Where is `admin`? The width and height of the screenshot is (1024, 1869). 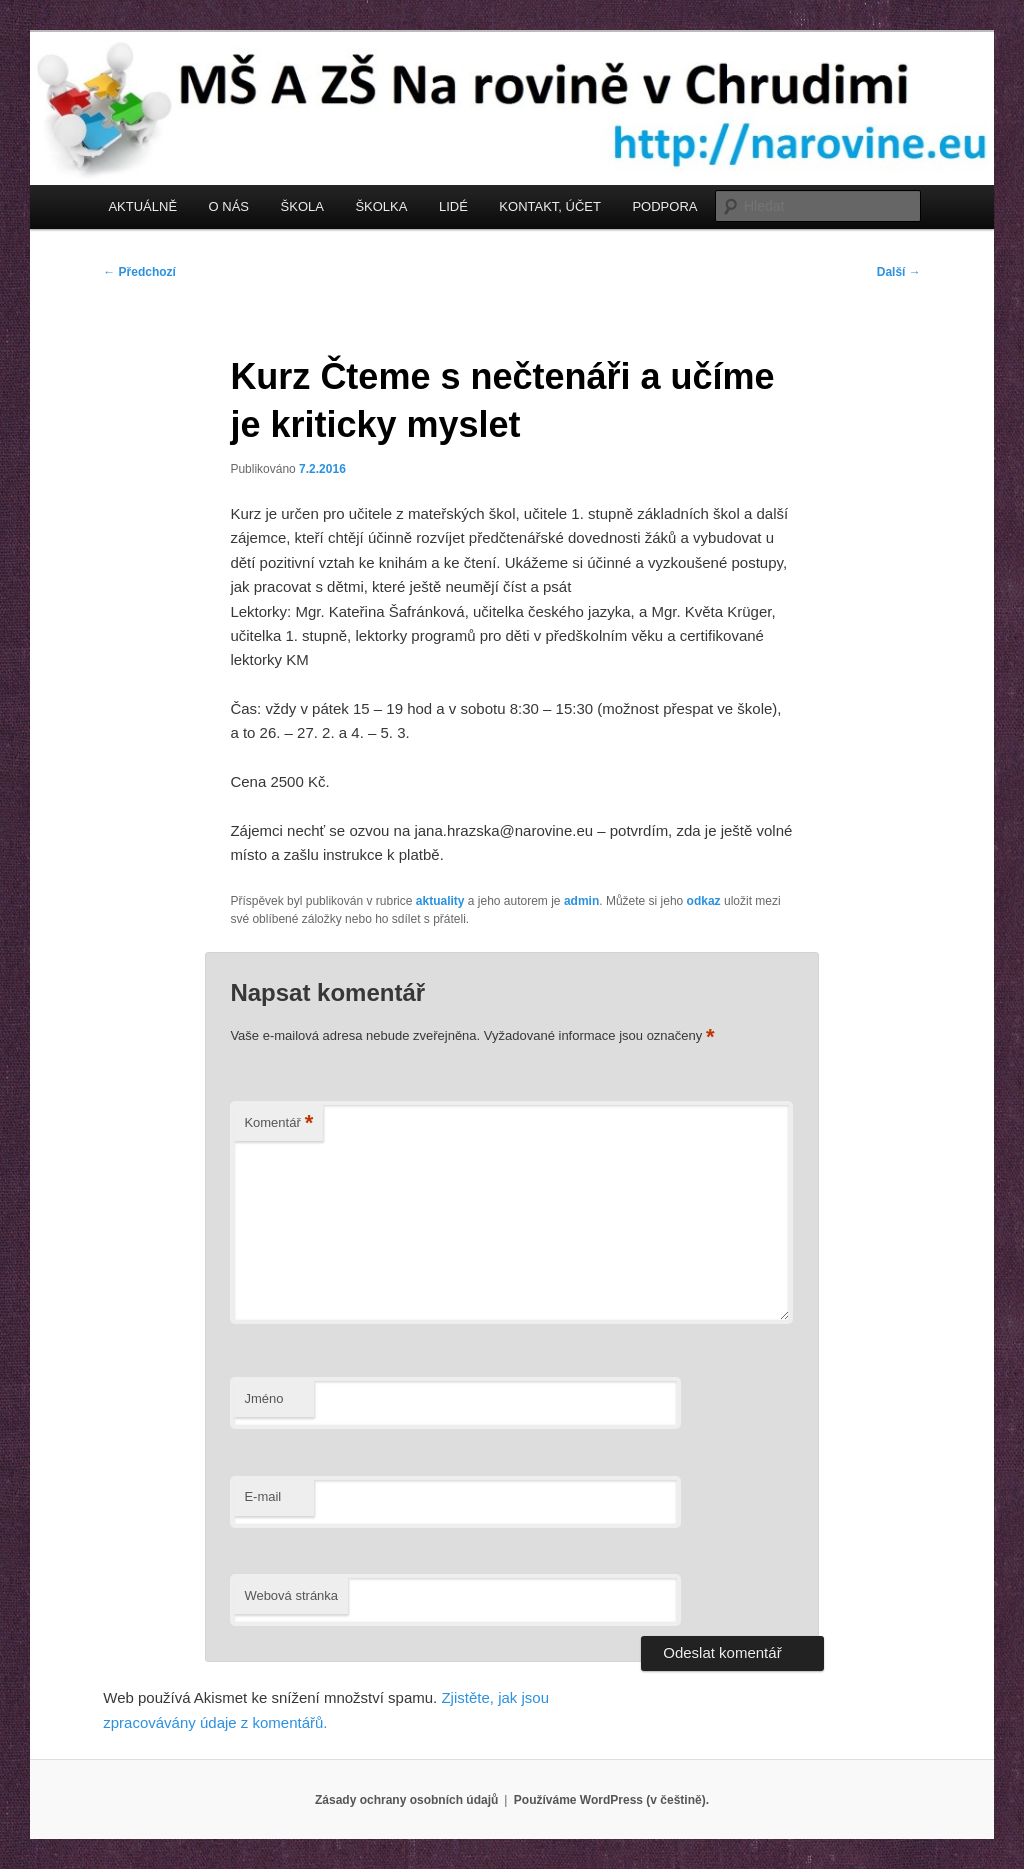 admin is located at coordinates (581, 901).